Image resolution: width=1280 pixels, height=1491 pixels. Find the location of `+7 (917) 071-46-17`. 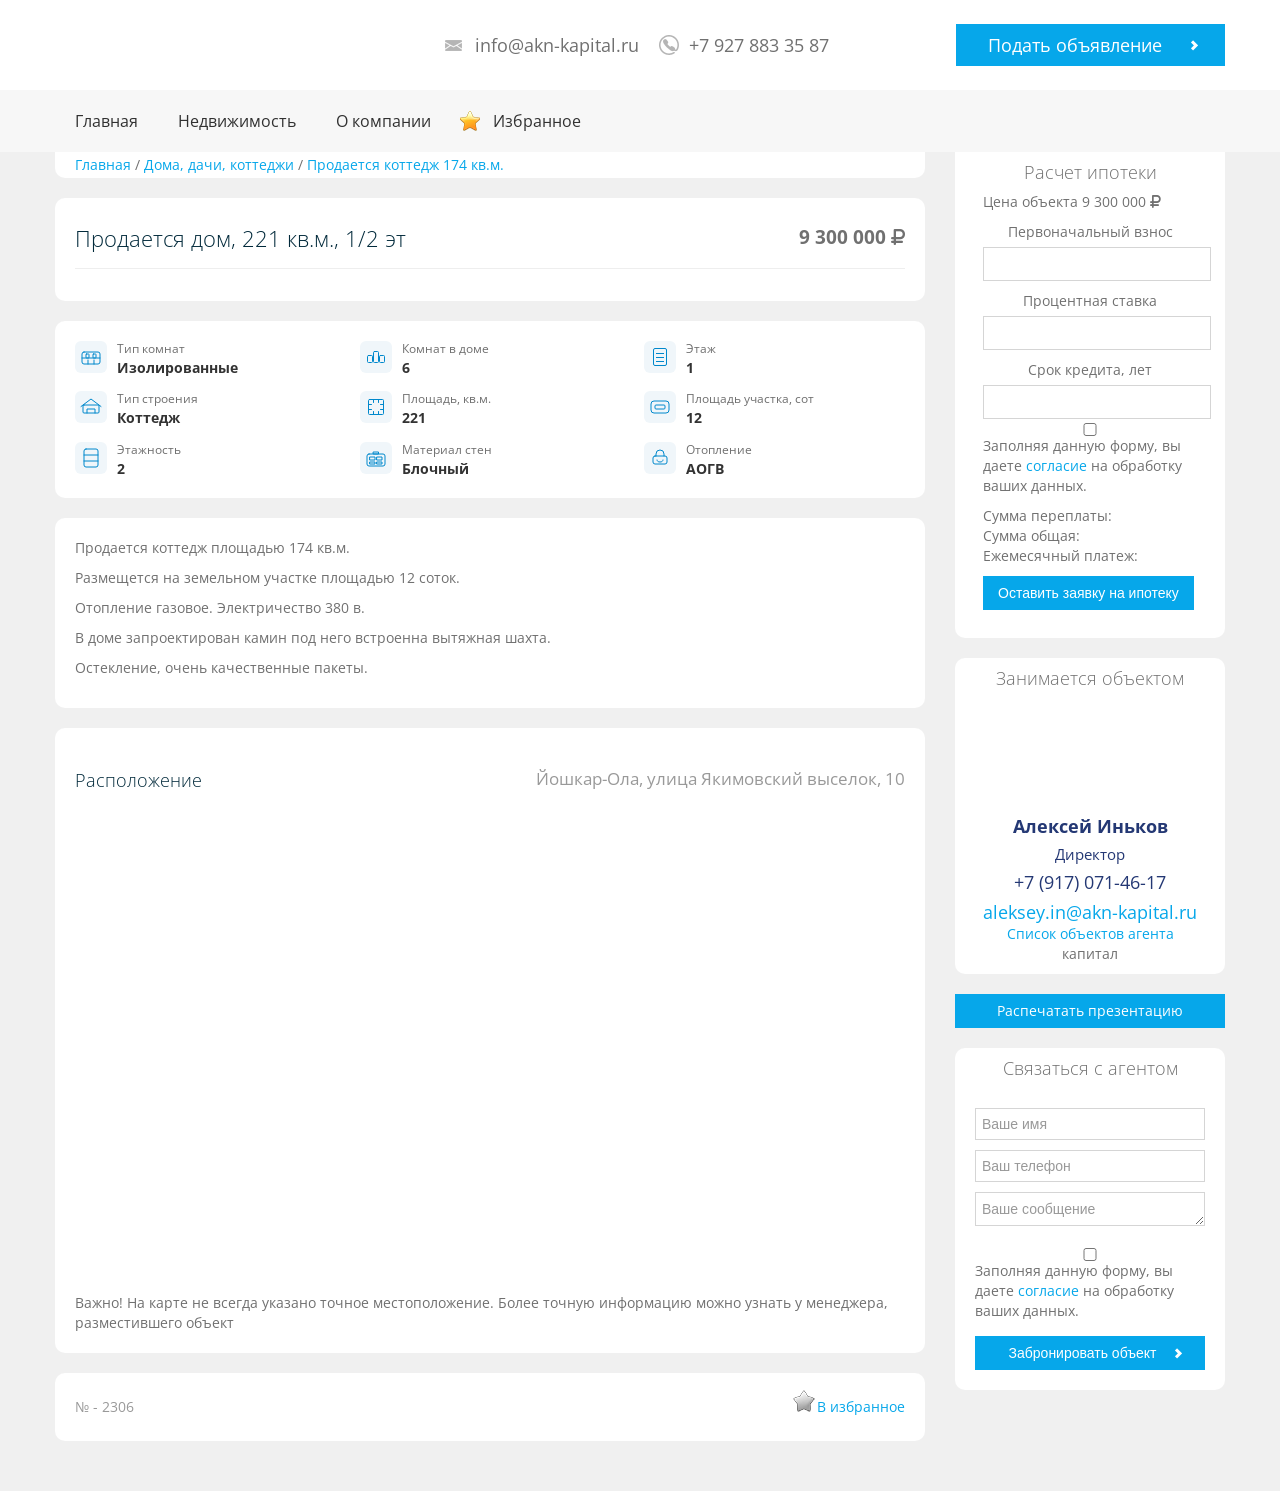

+7 (917) 071-46-17 is located at coordinates (1090, 882).